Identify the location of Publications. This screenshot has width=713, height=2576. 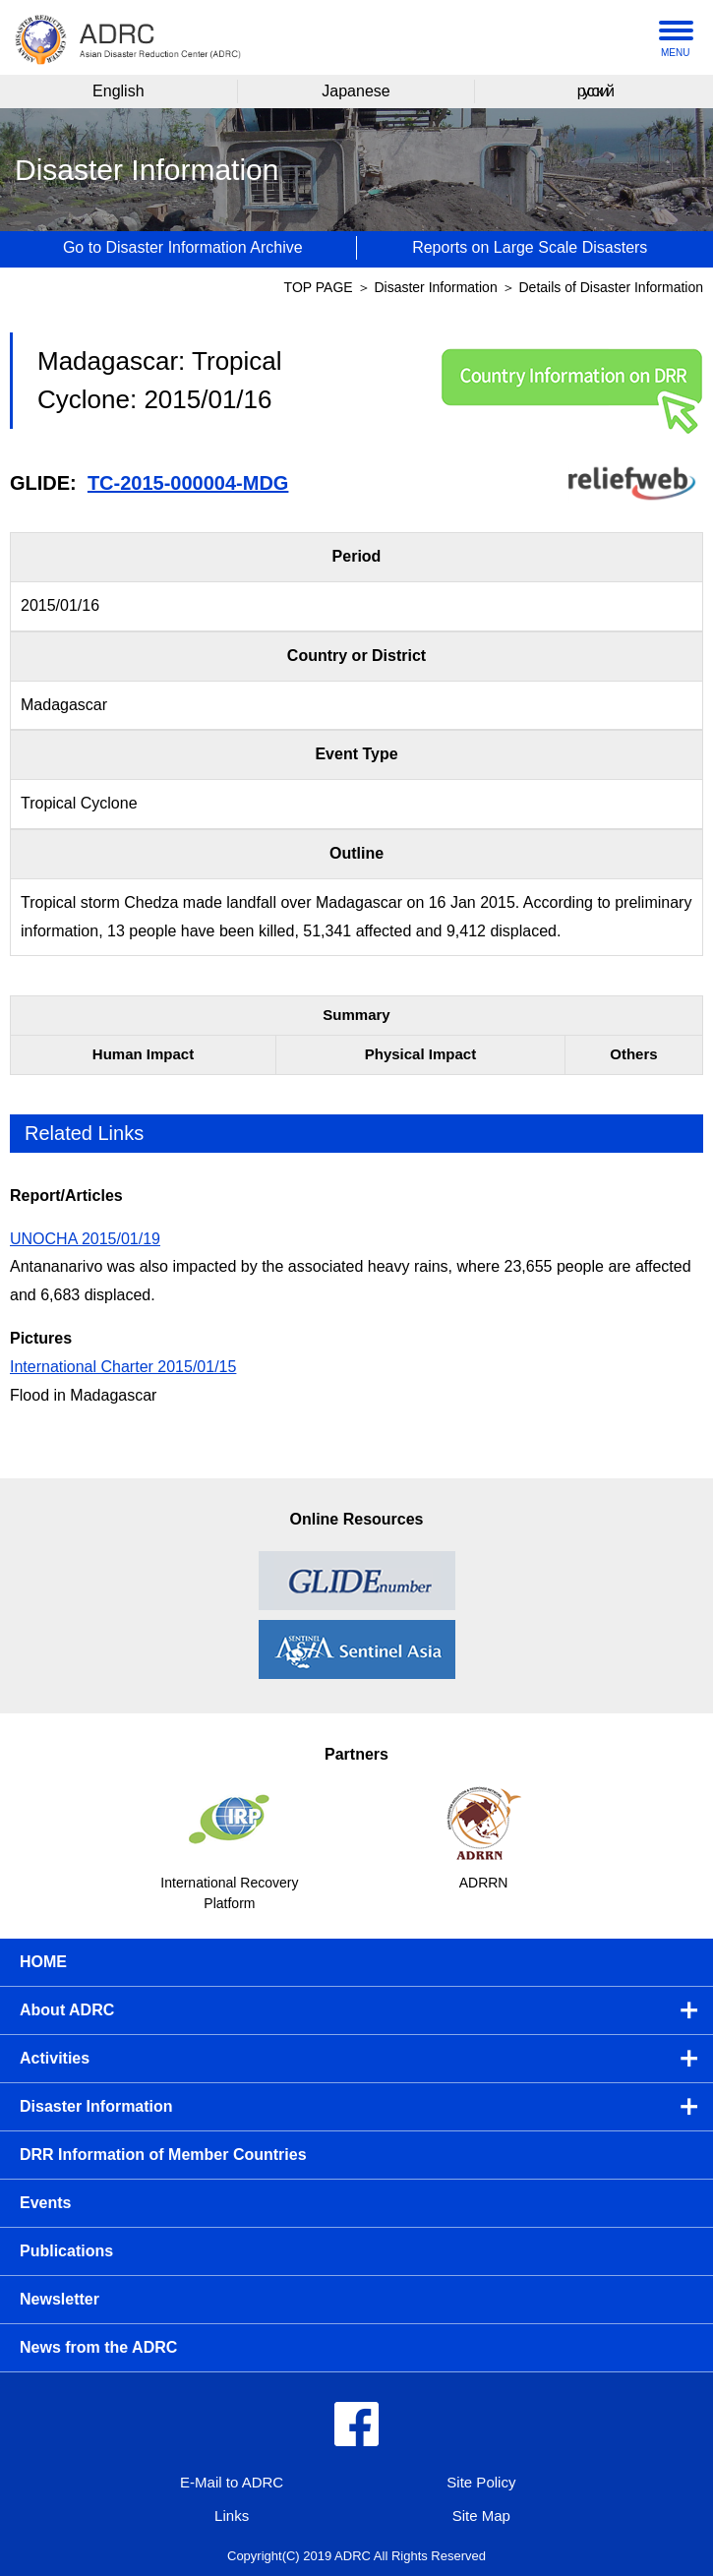
(66, 2251).